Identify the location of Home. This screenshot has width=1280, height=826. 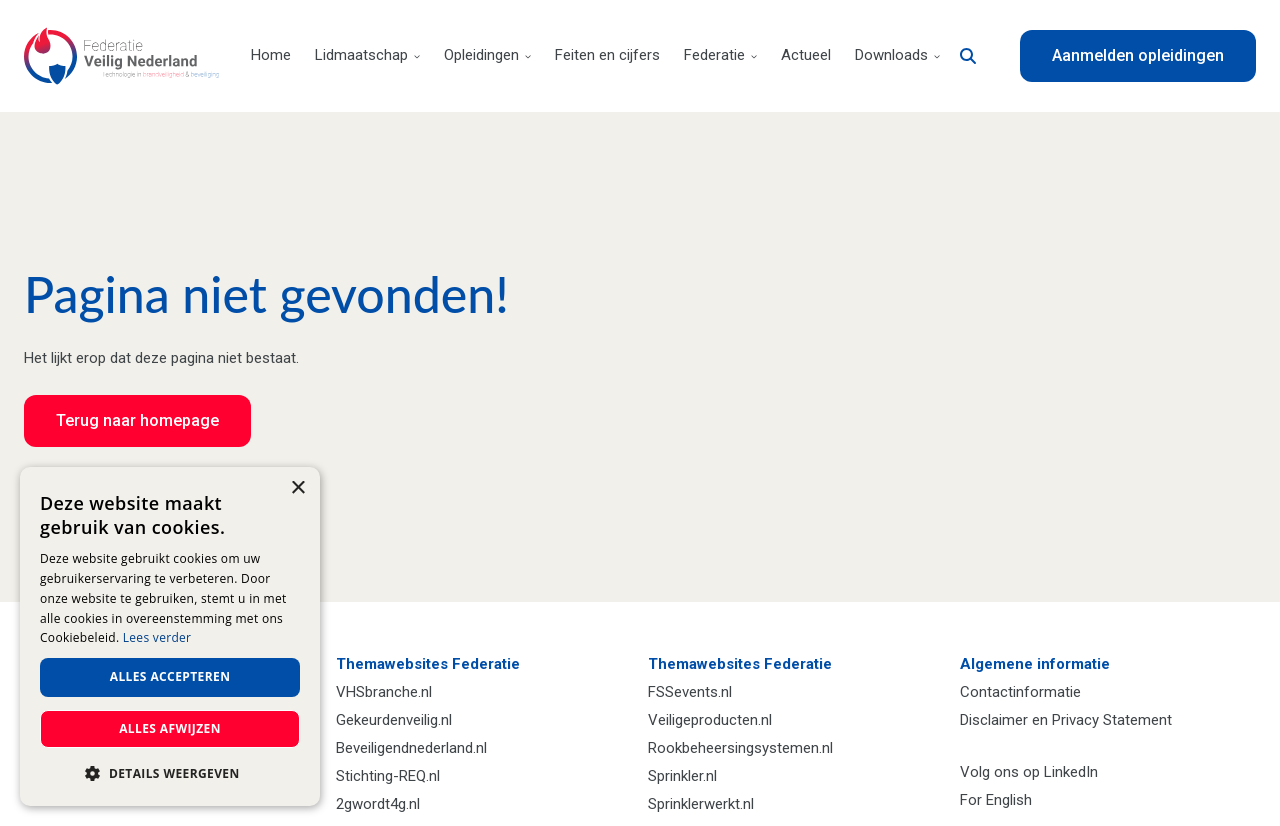
(271, 55).